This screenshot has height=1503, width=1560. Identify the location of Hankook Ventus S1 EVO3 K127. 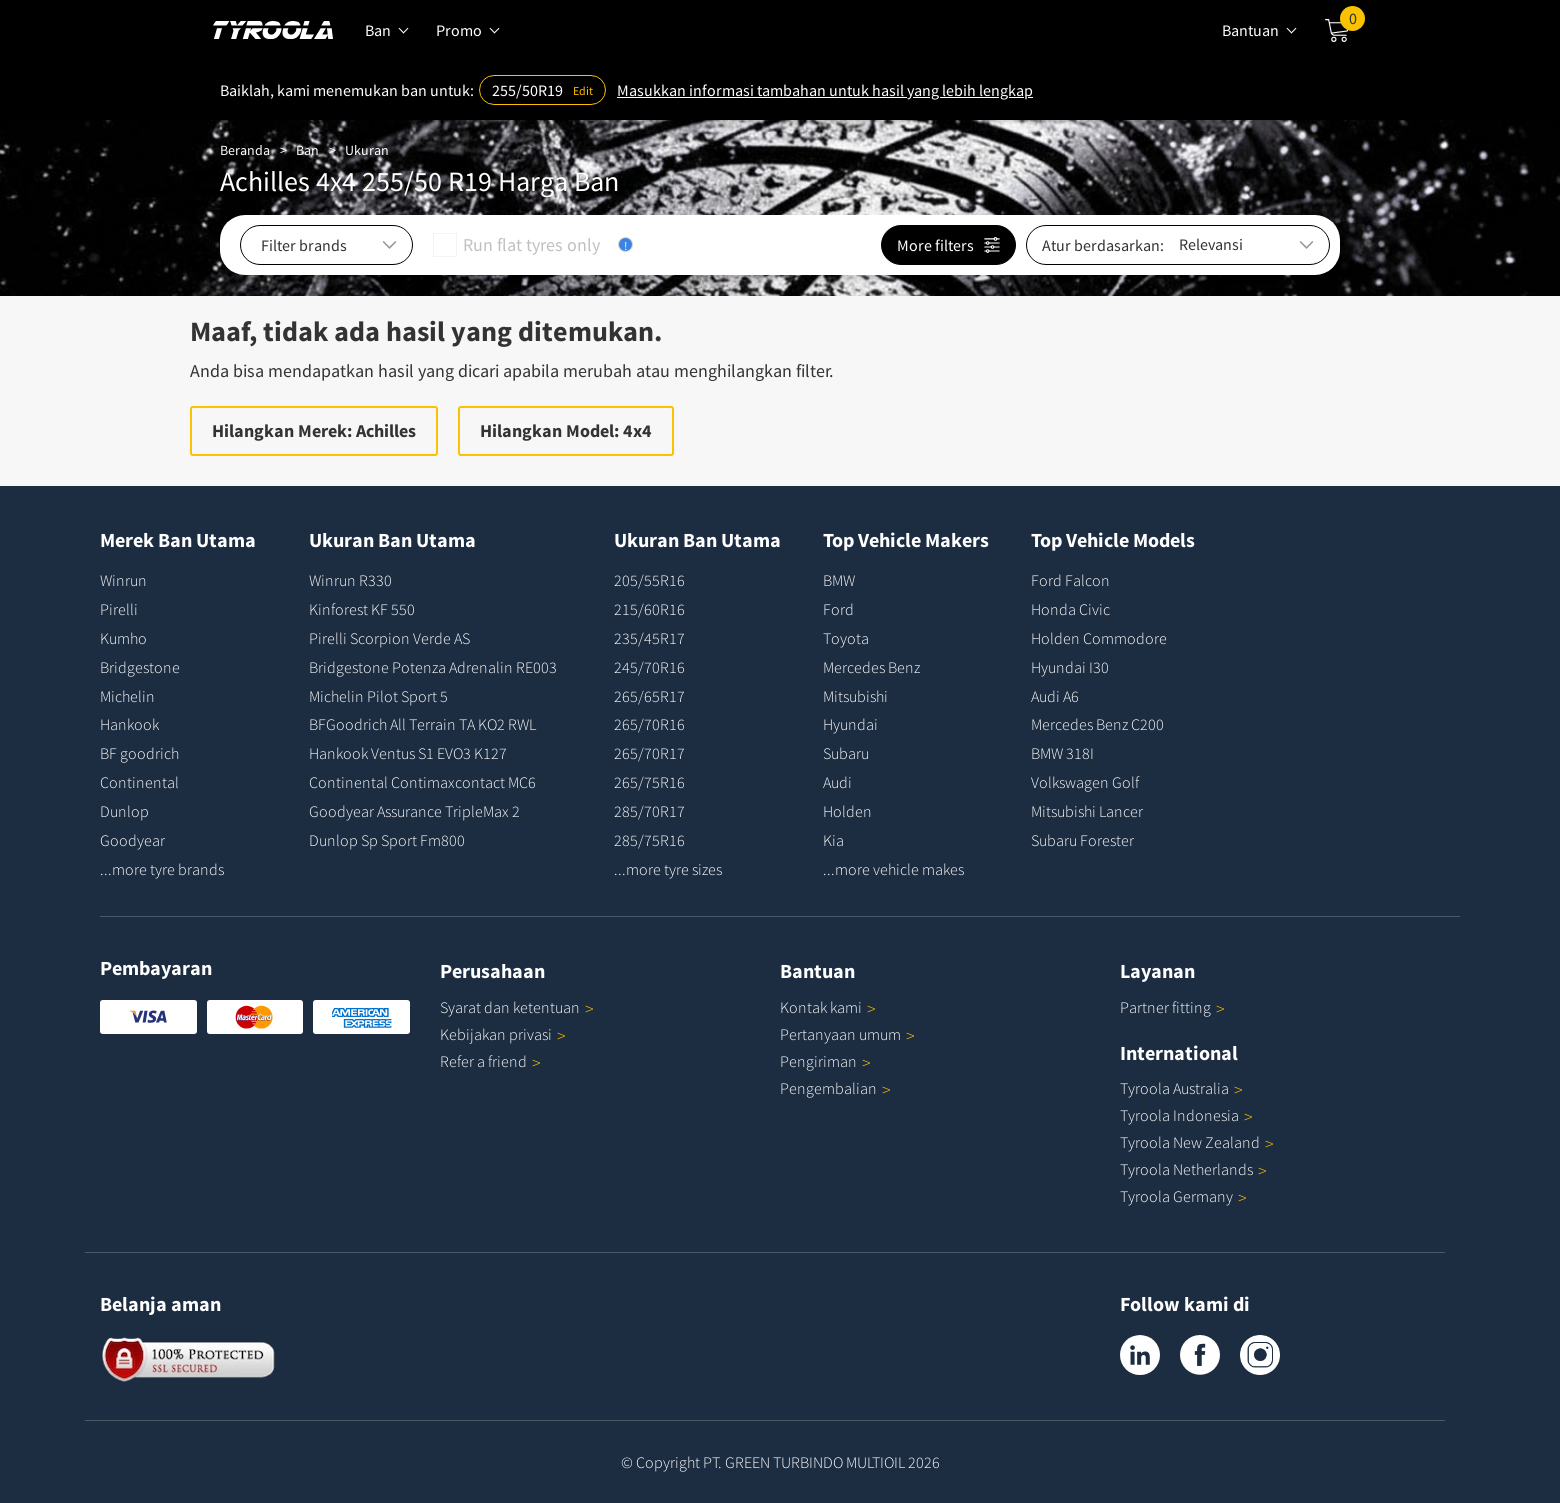
(408, 753).